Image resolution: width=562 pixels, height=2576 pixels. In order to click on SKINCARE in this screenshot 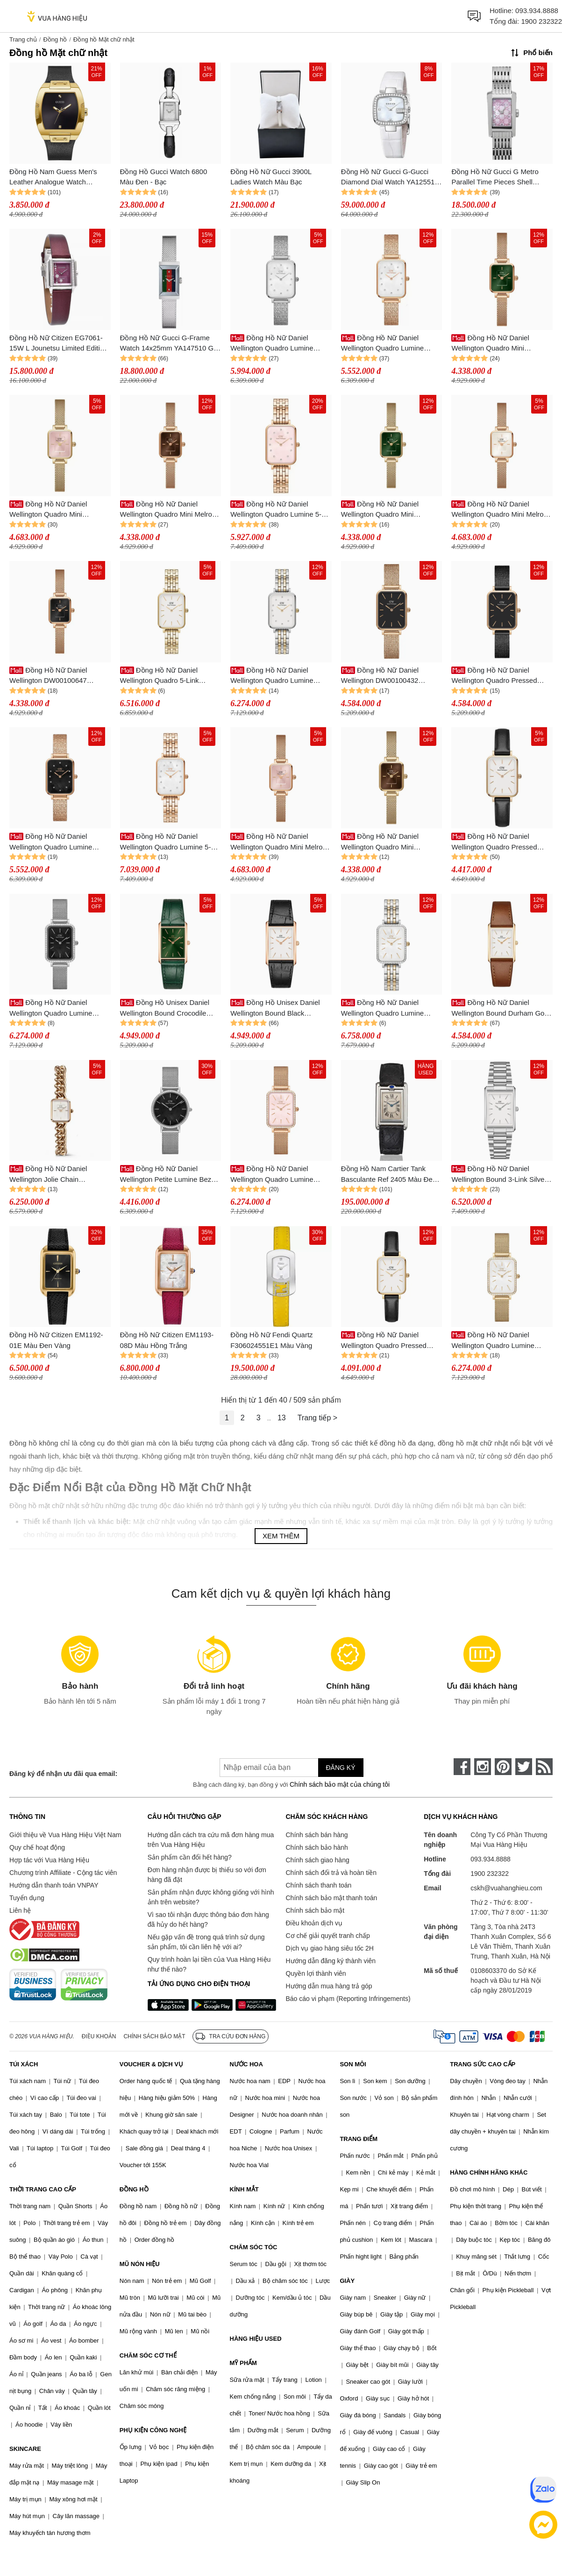, I will do `click(25, 2448)`.